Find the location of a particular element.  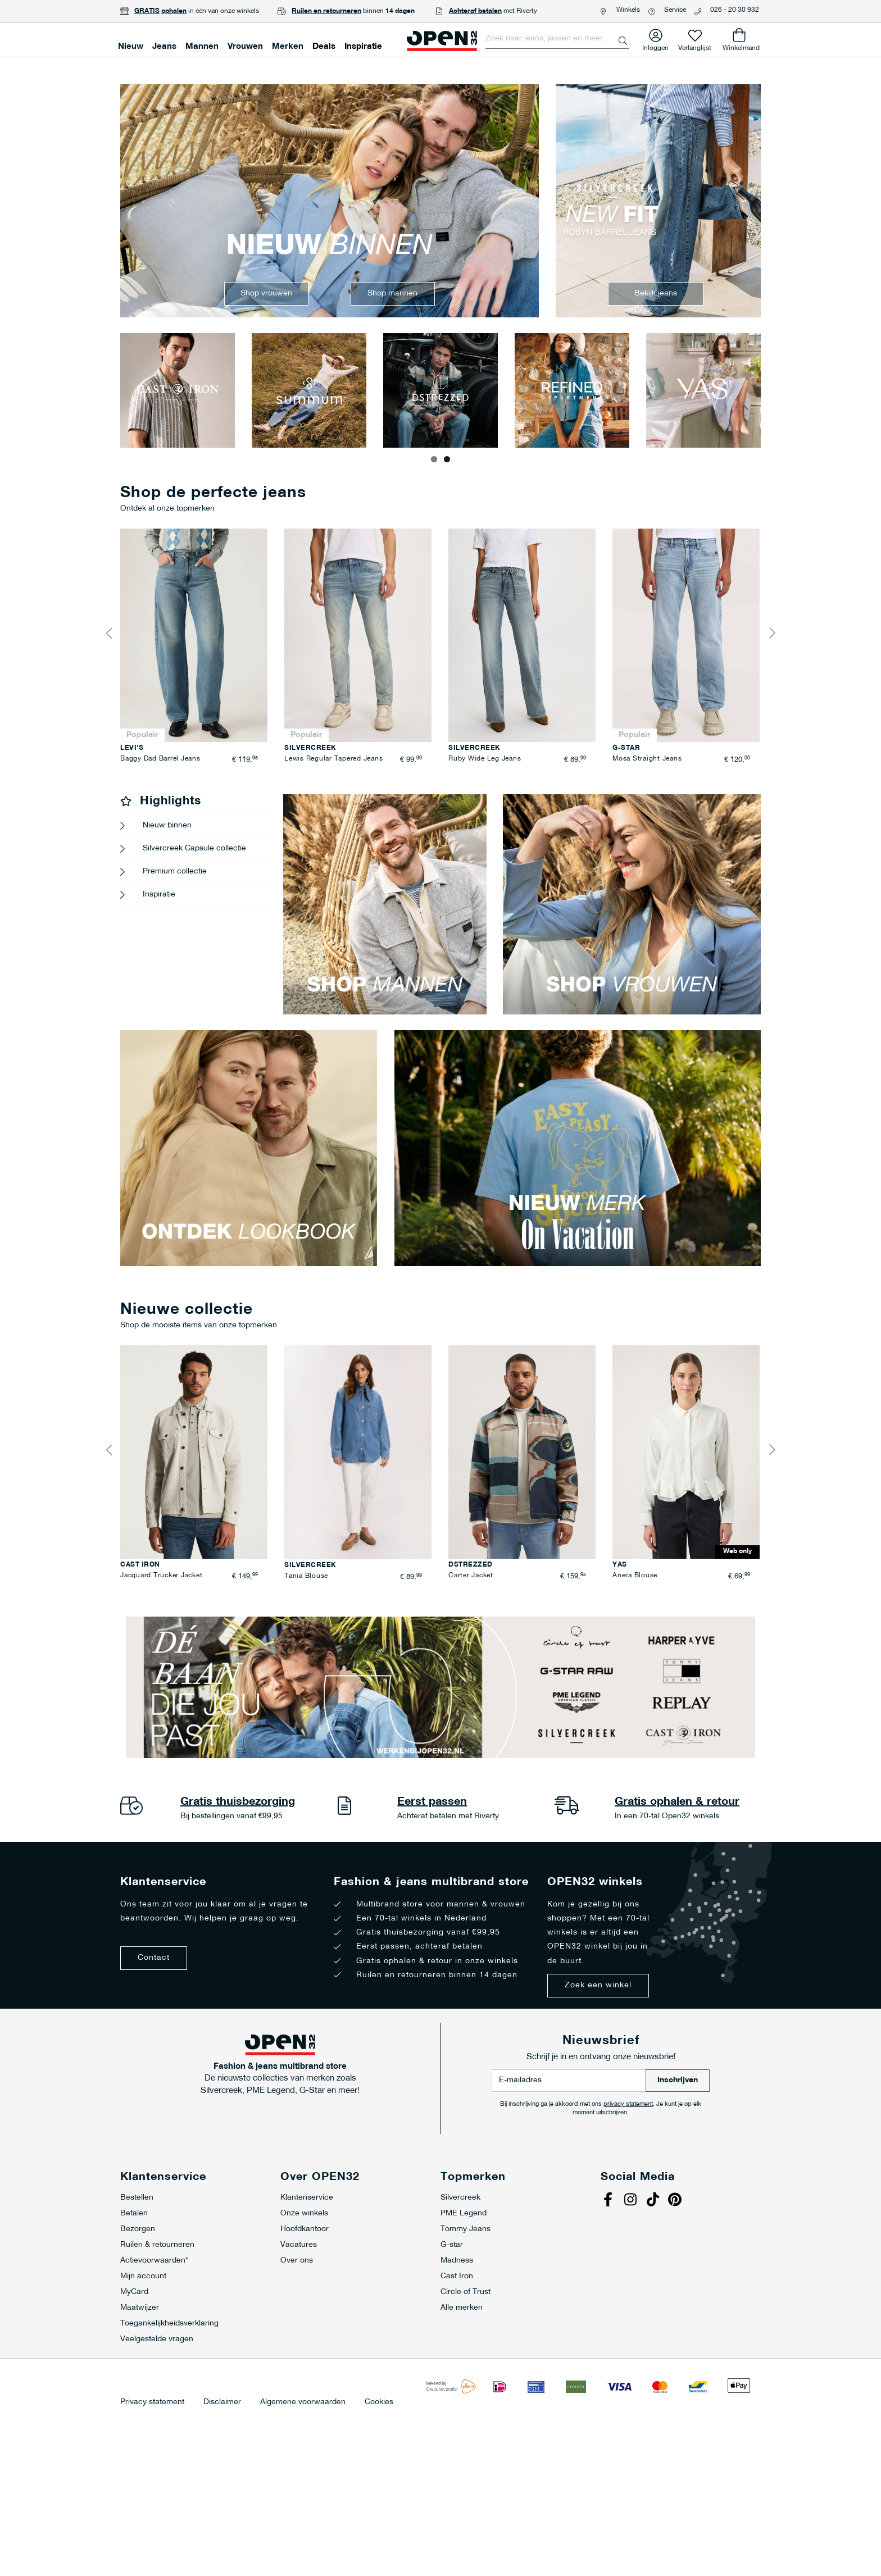

Veelgestelde vragen is located at coordinates (156, 2339).